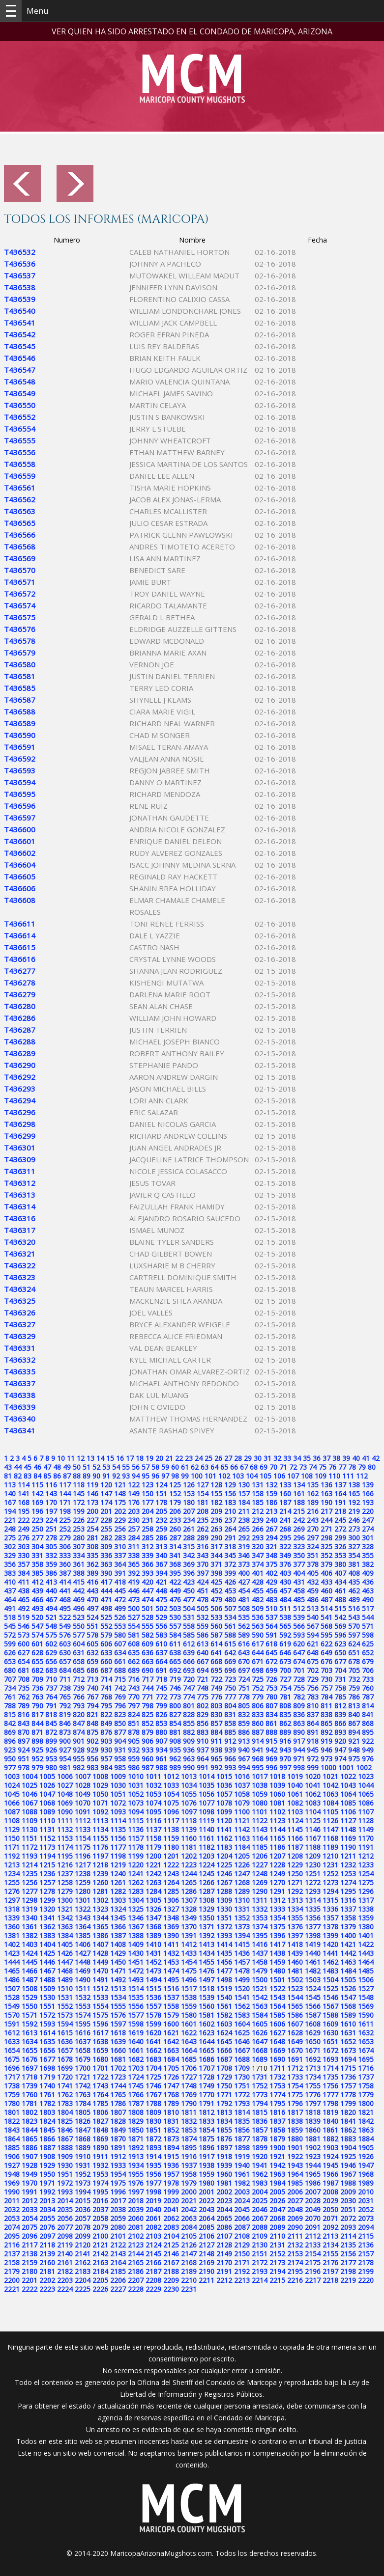 This screenshot has width=384, height=2576. Describe the element at coordinates (368, 1758) in the screenshot. I see `976` at that location.